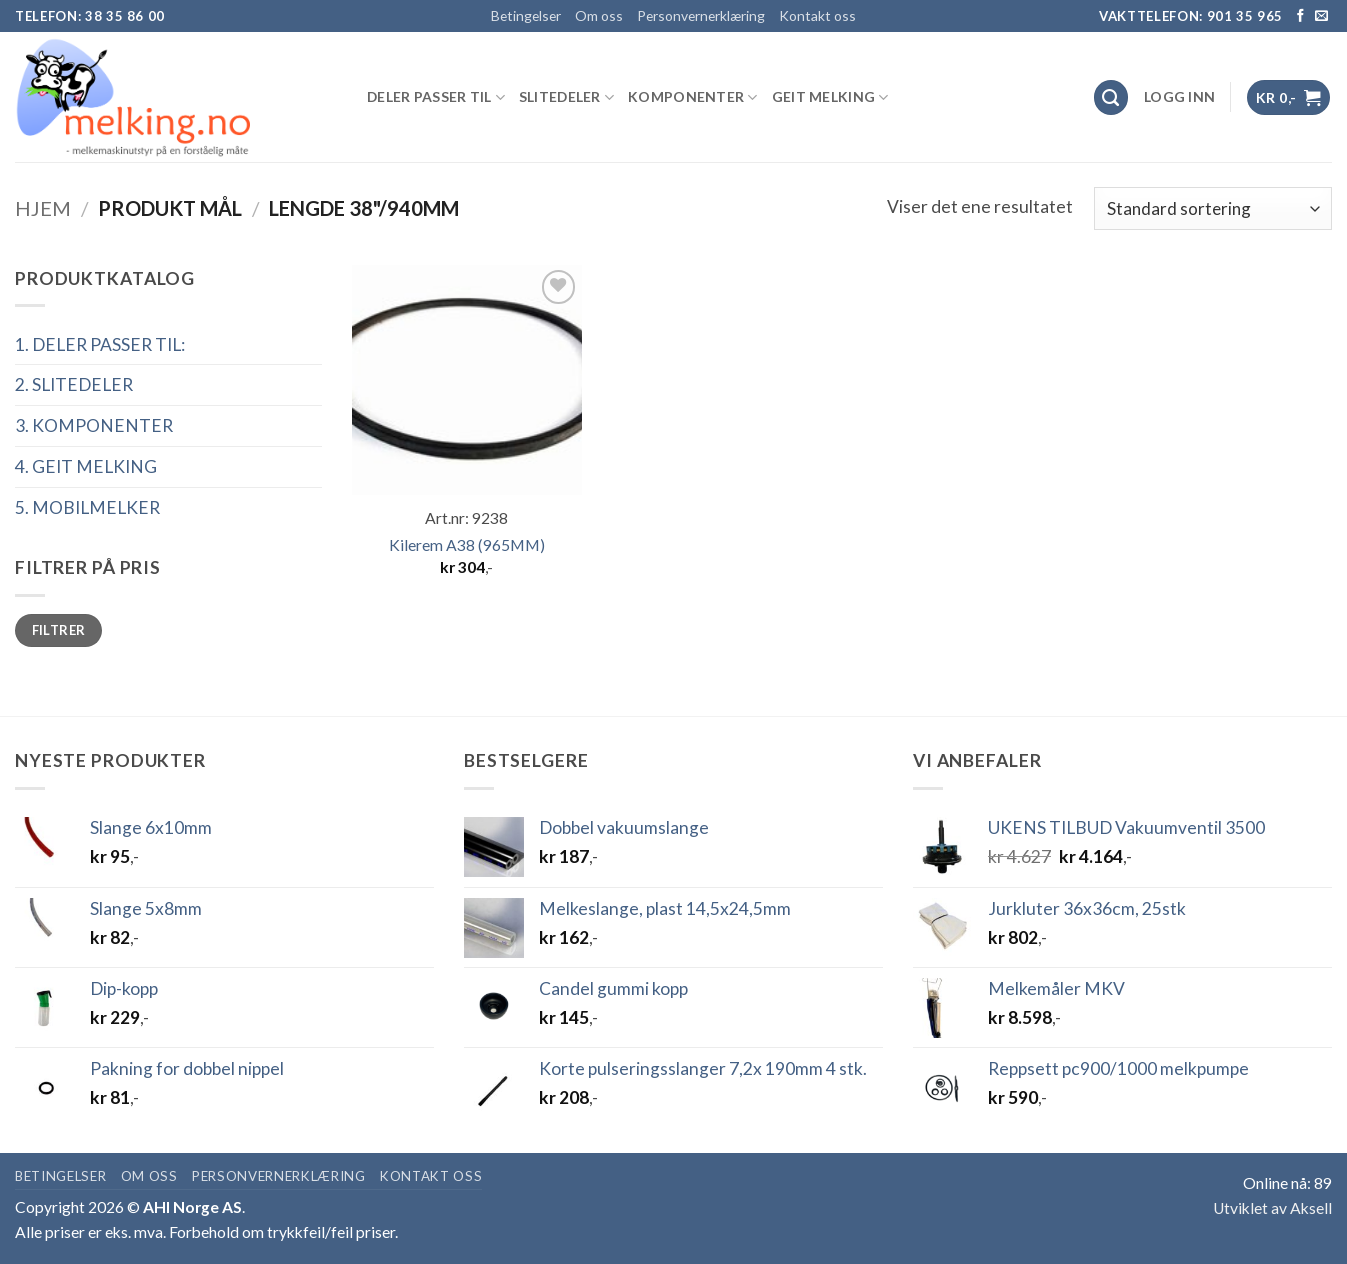 This screenshot has width=1347, height=1264. I want to click on DELER PASSER TIL, so click(436, 97).